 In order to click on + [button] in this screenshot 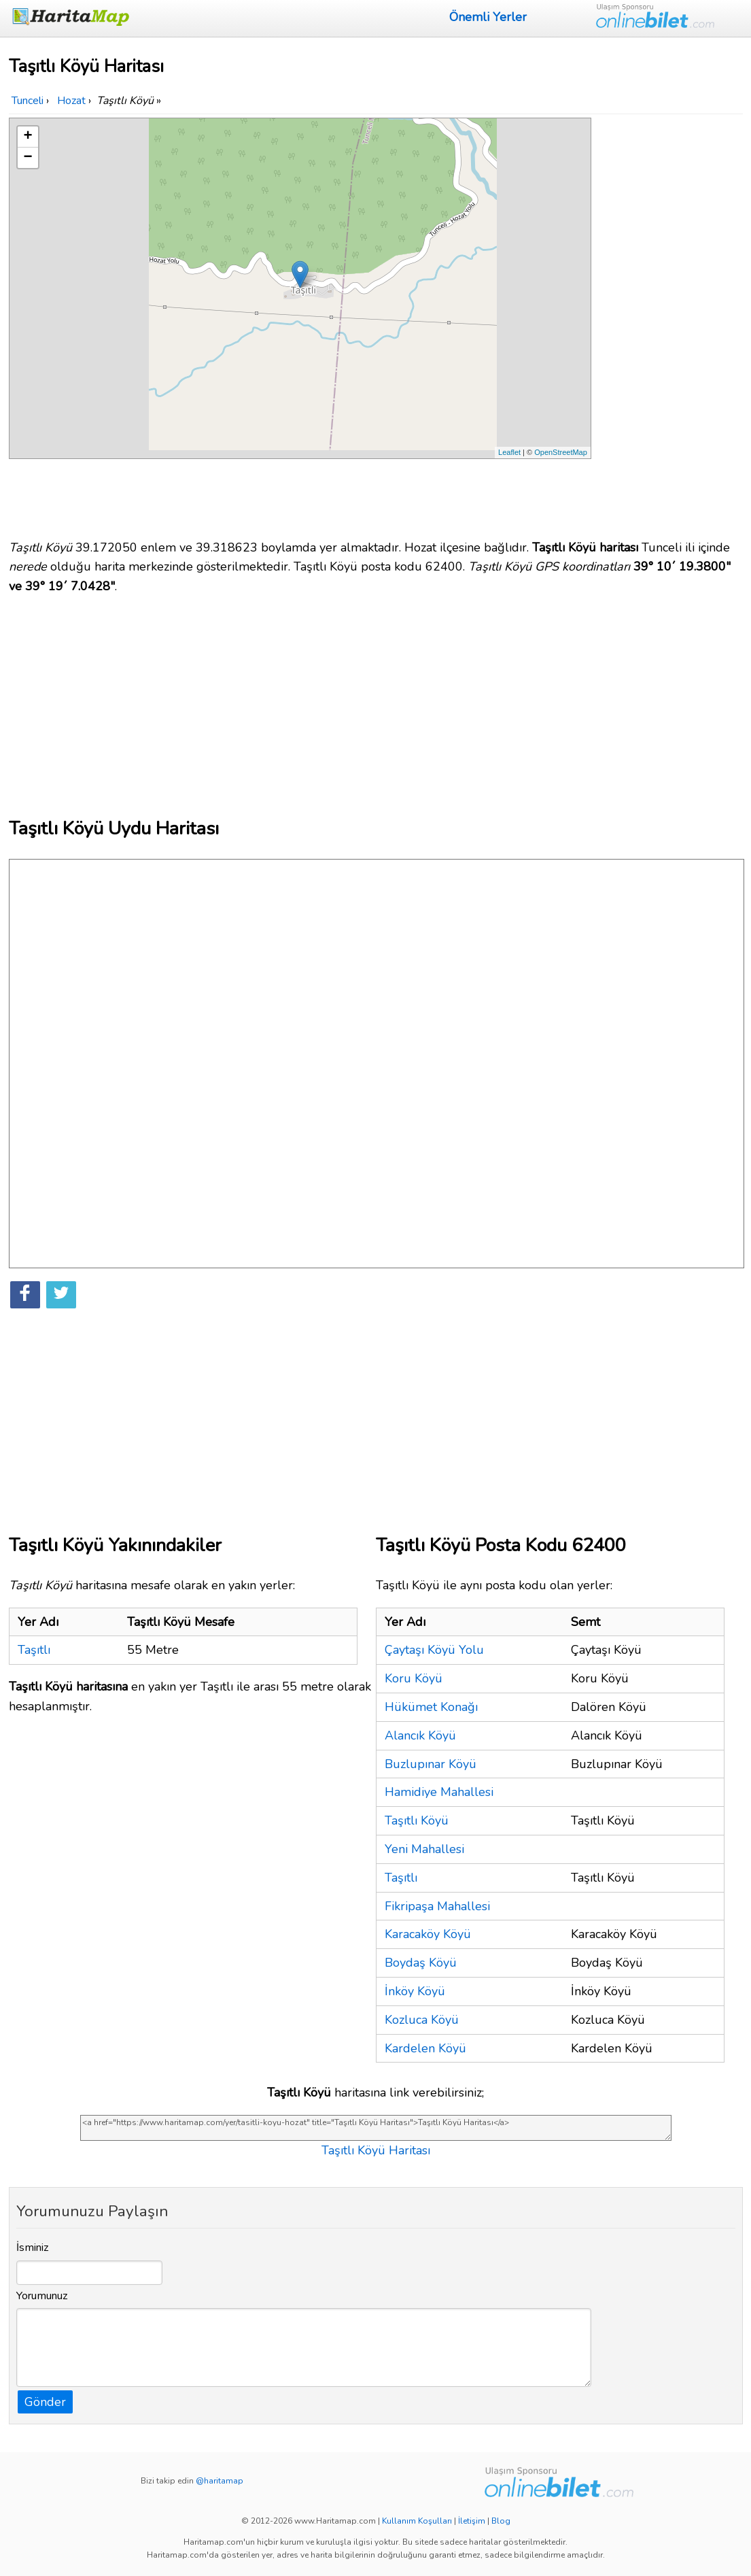, I will do `click(27, 136)`.